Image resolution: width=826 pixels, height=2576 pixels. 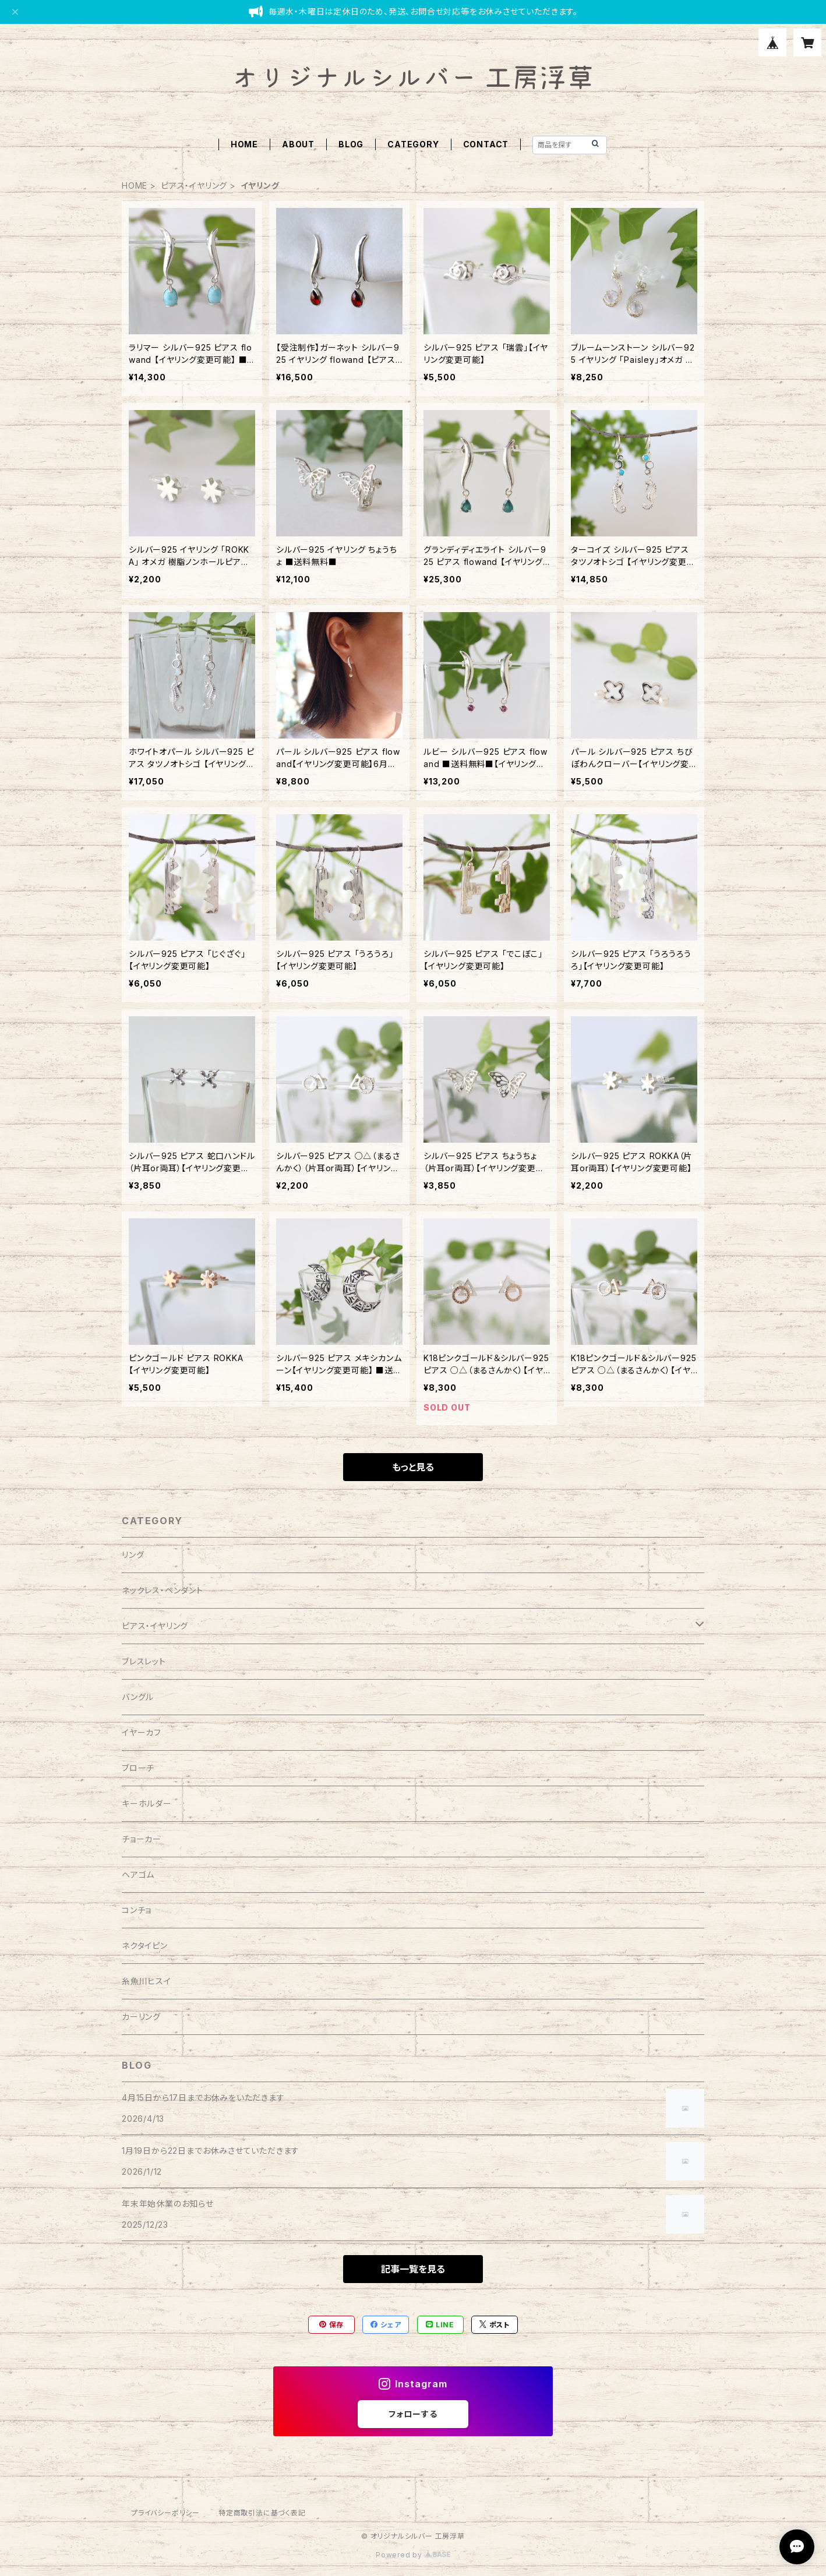 I want to click on 糸魚川ヒスイ, so click(x=146, y=1981).